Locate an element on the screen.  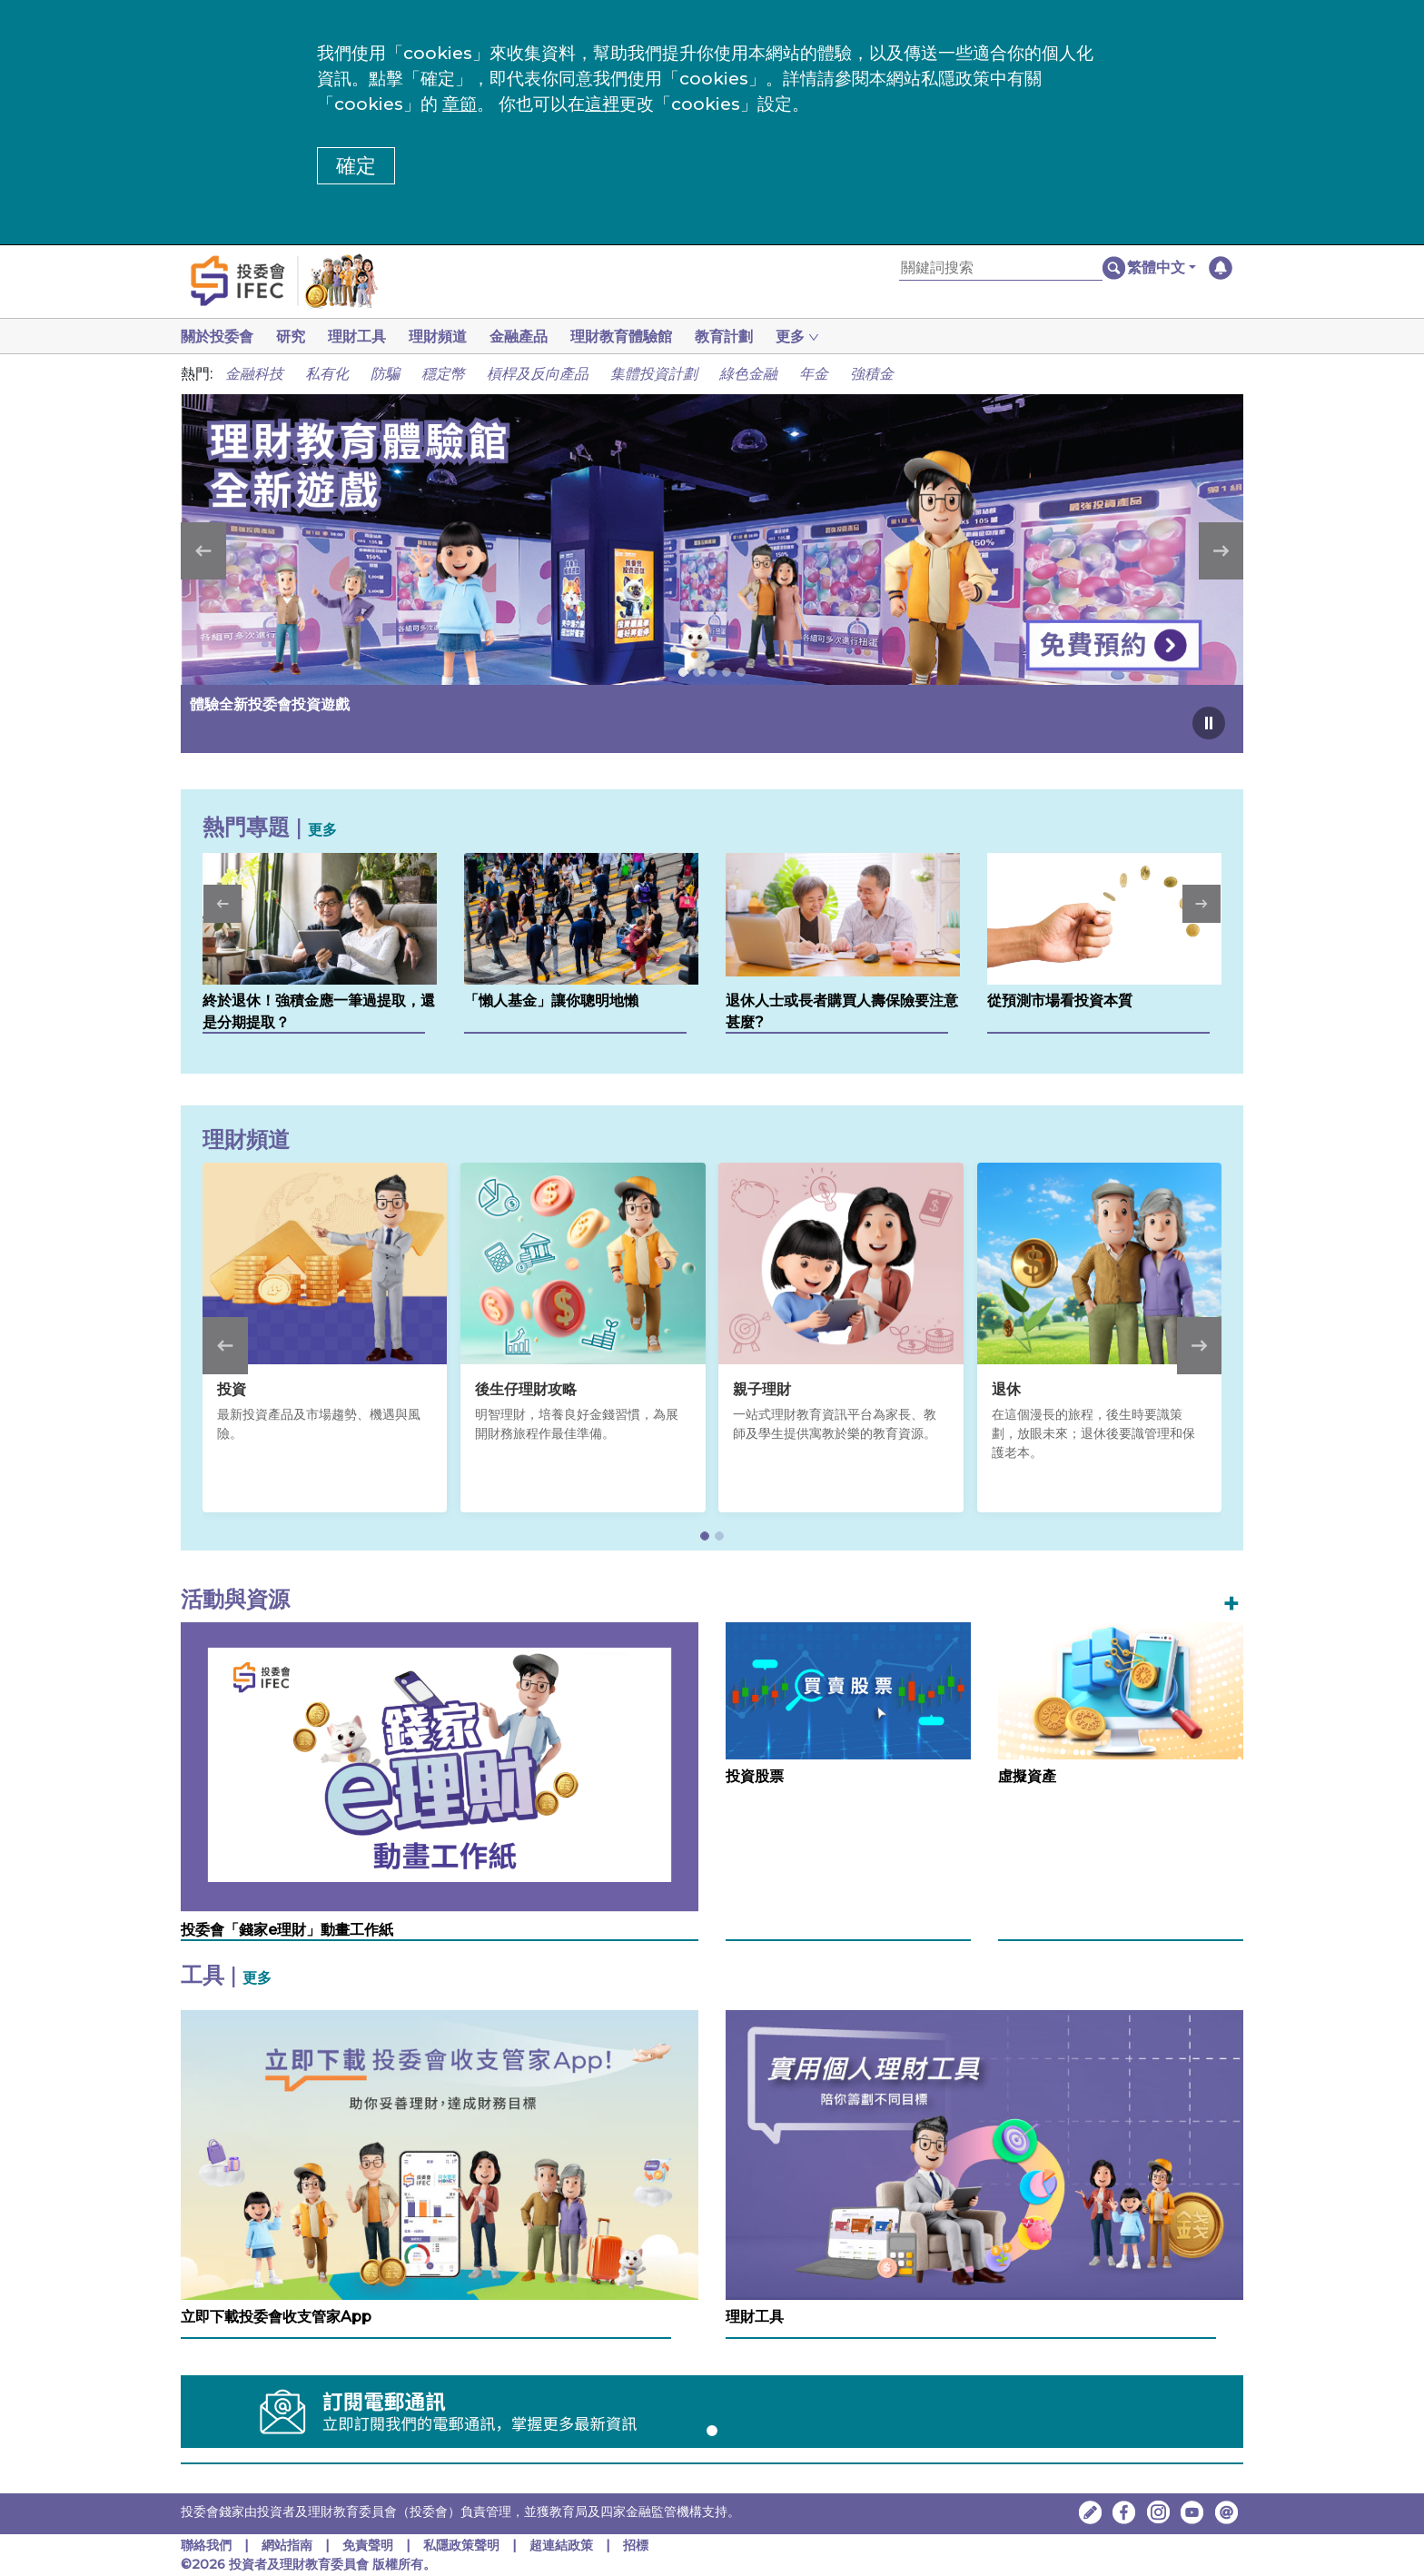
理財工具 is located at coordinates (364, 336).